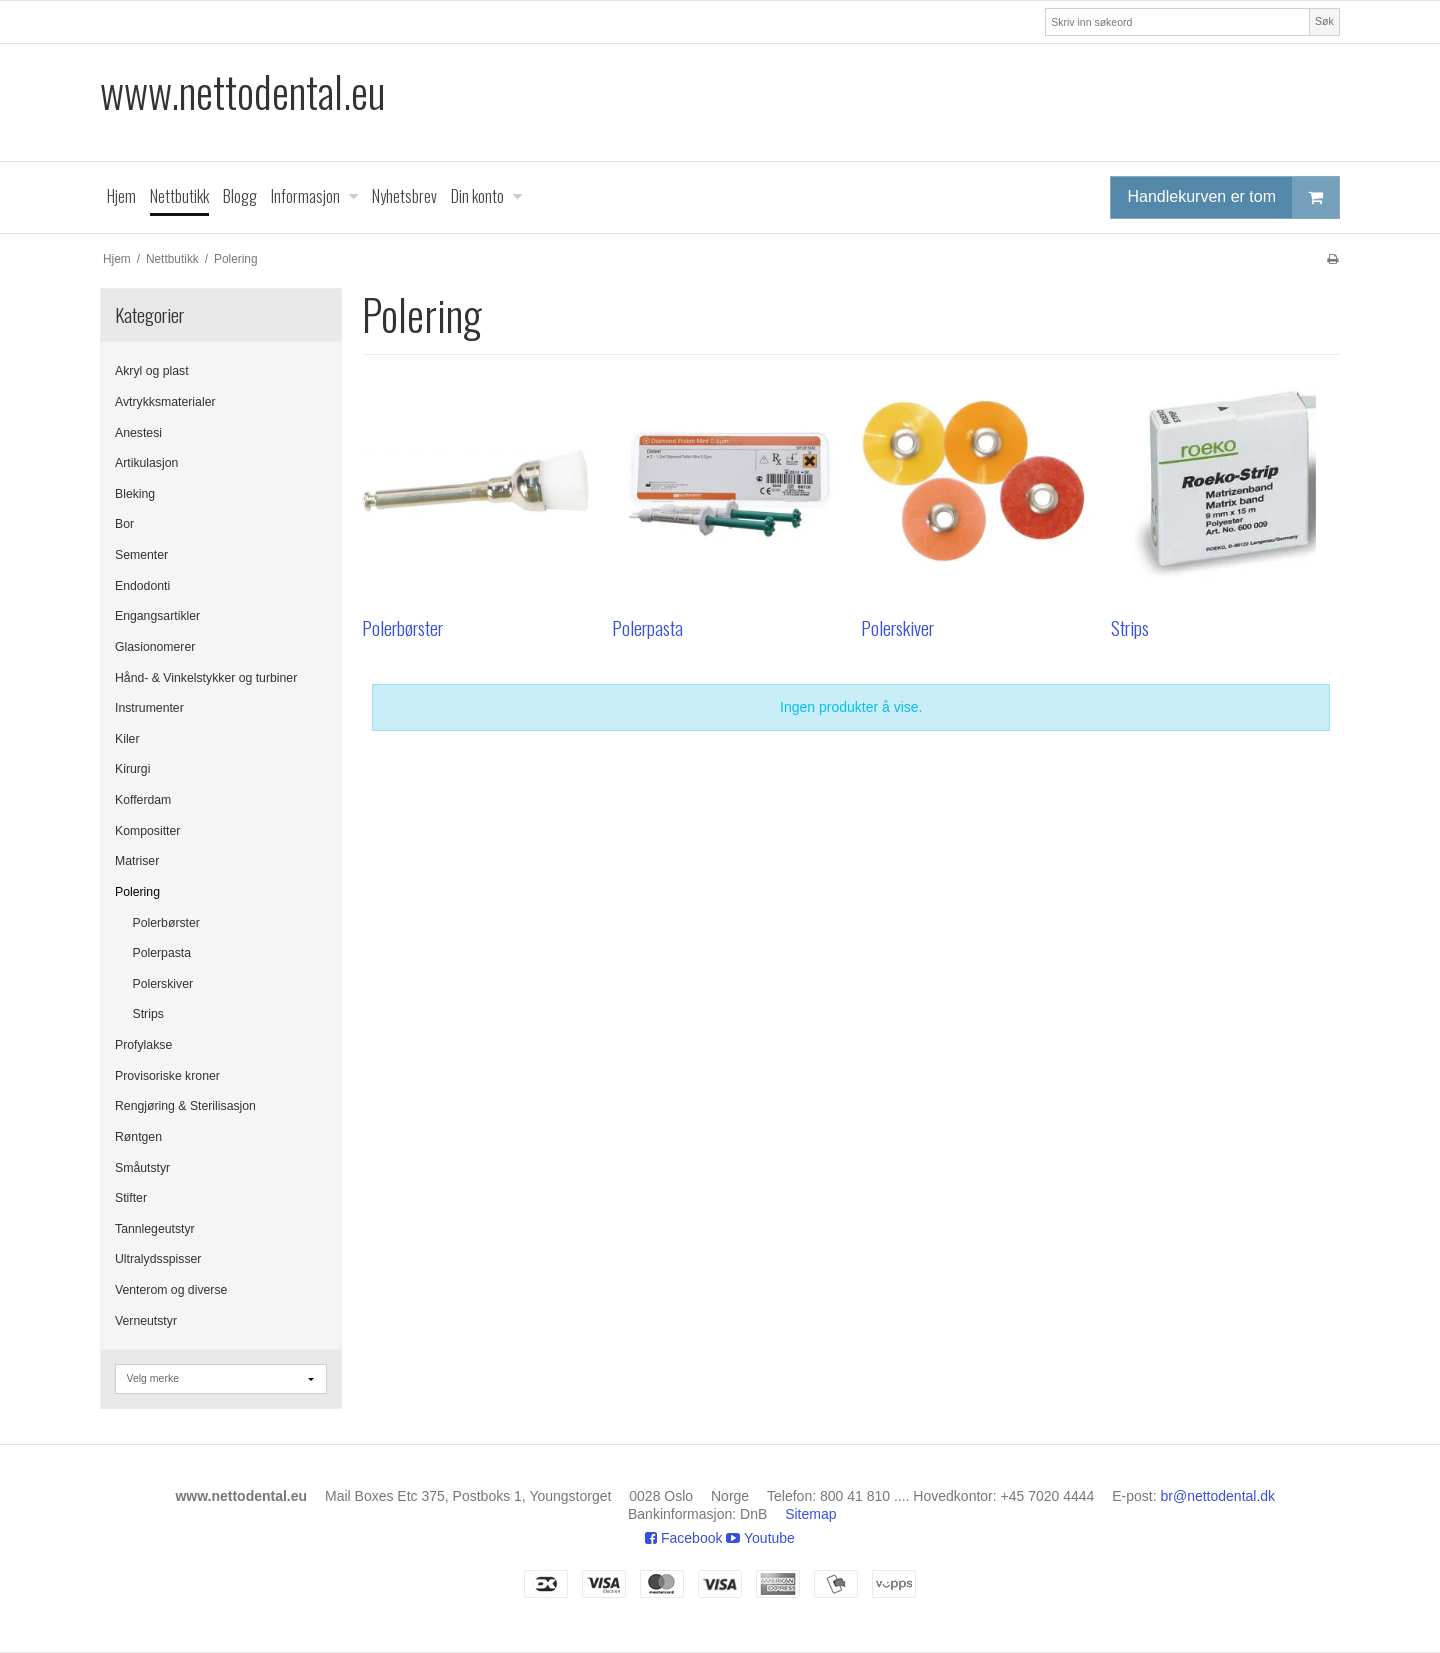 The height and width of the screenshot is (1653, 1440). Describe the element at coordinates (171, 1290) in the screenshot. I see `Venterom og diverse` at that location.